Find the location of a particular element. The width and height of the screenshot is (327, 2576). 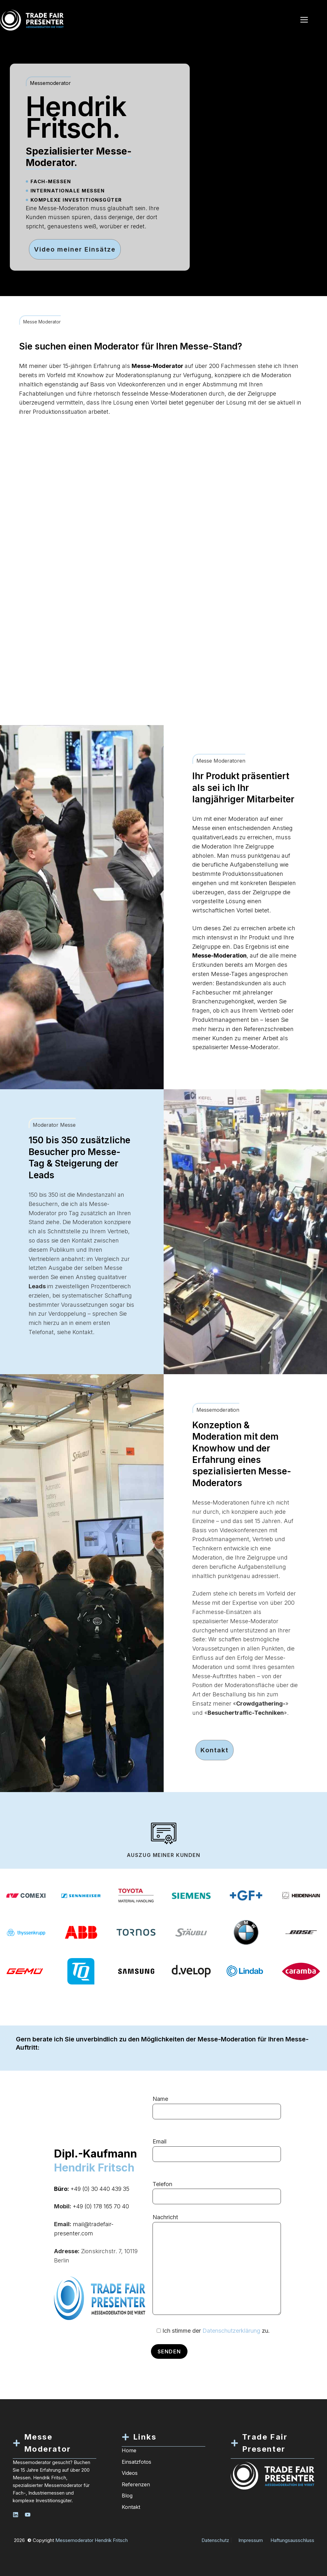

Messemoderator Hendrik Fritsch is located at coordinates (91, 2540).